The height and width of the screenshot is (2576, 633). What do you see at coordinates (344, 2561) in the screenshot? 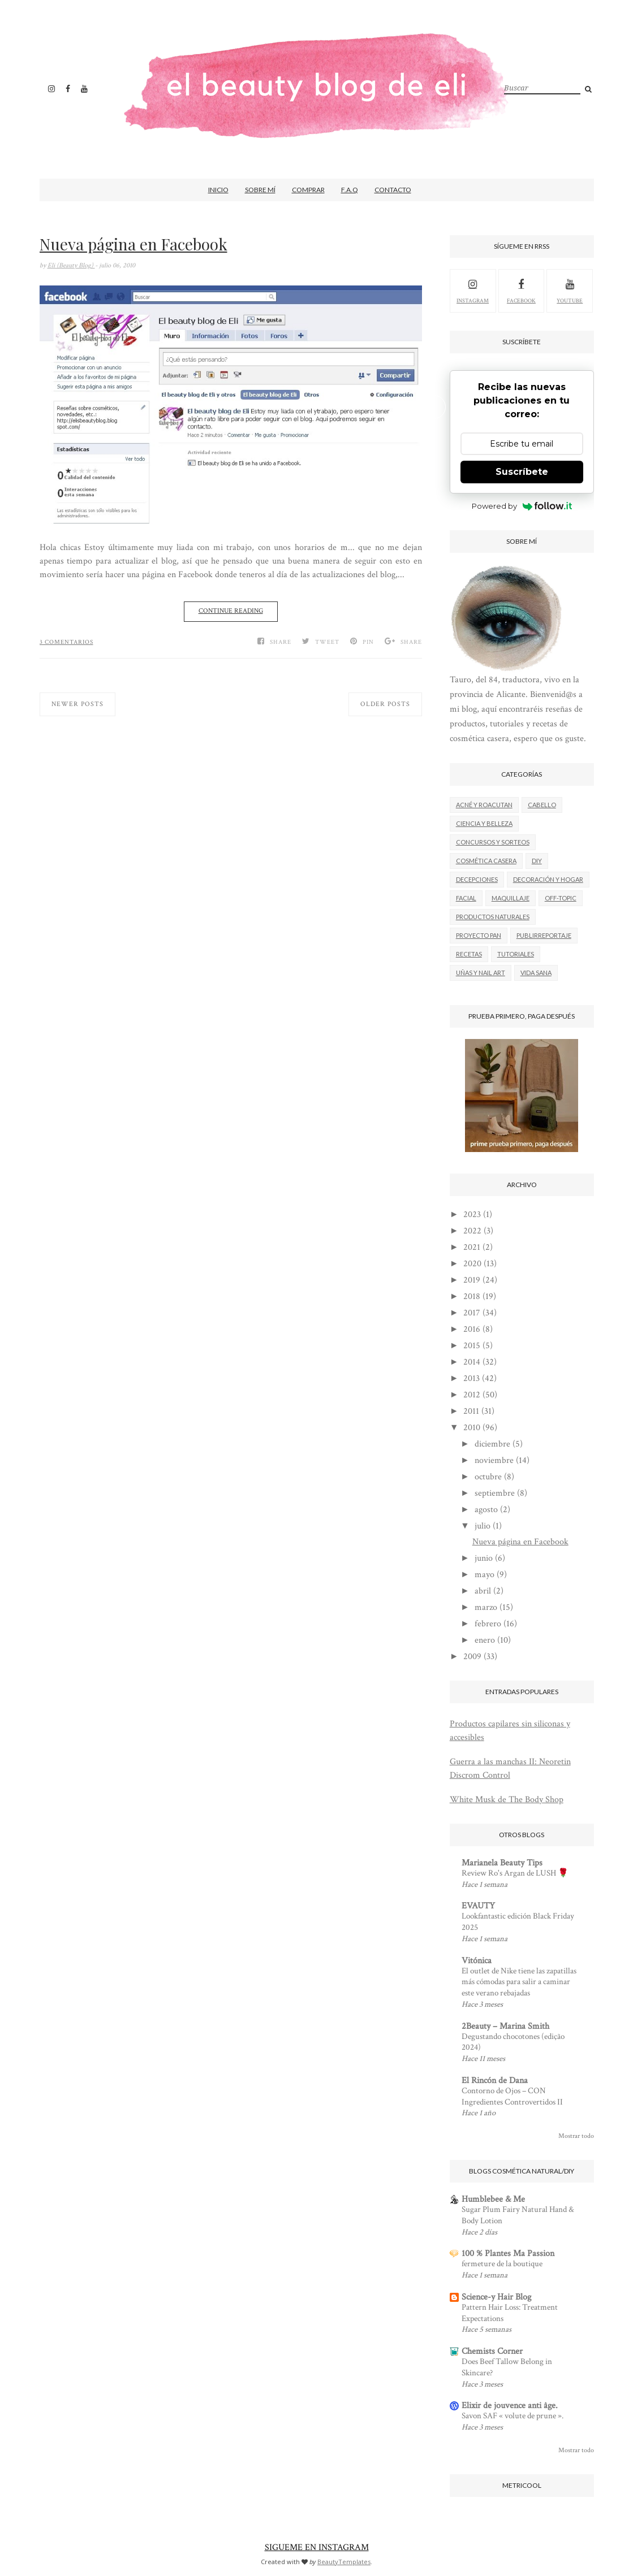
I see `BeautyTemplates` at bounding box center [344, 2561].